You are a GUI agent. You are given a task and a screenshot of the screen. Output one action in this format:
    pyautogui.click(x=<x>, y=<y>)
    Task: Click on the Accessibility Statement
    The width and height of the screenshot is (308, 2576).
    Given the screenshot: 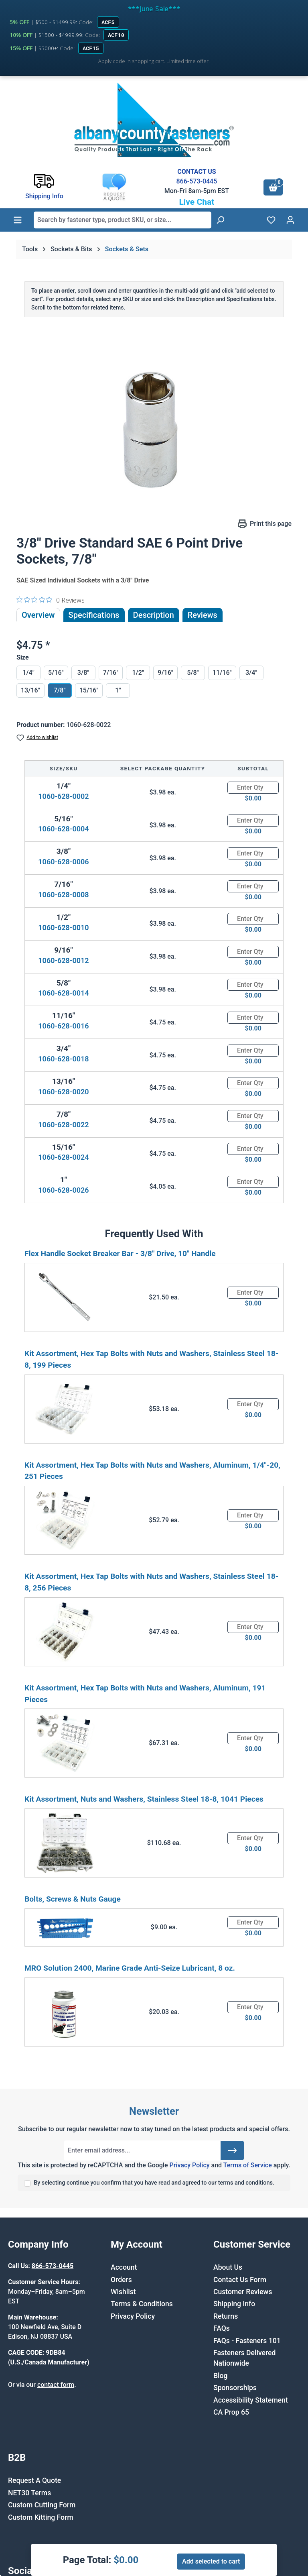 What is the action you would take?
    pyautogui.click(x=250, y=2400)
    